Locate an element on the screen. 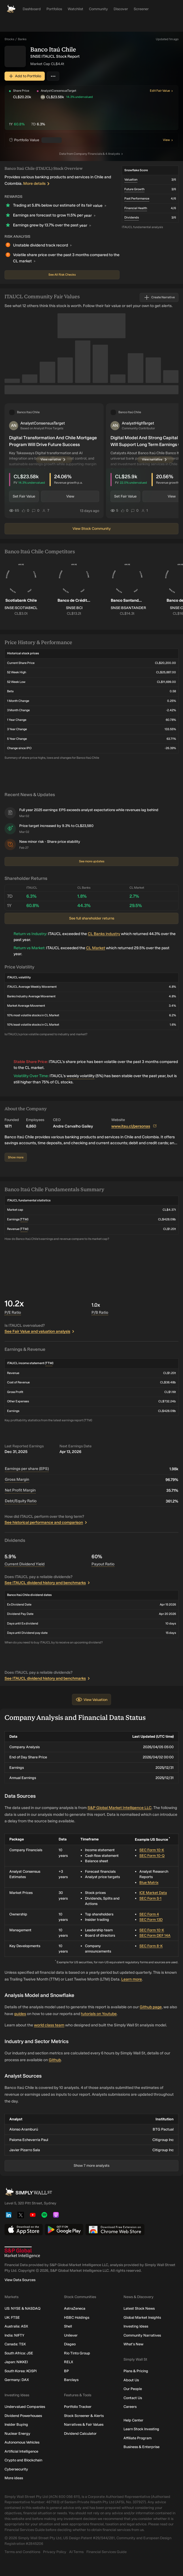 This screenshot has width=183, height=2576. Dividends is located at coordinates (131, 217).